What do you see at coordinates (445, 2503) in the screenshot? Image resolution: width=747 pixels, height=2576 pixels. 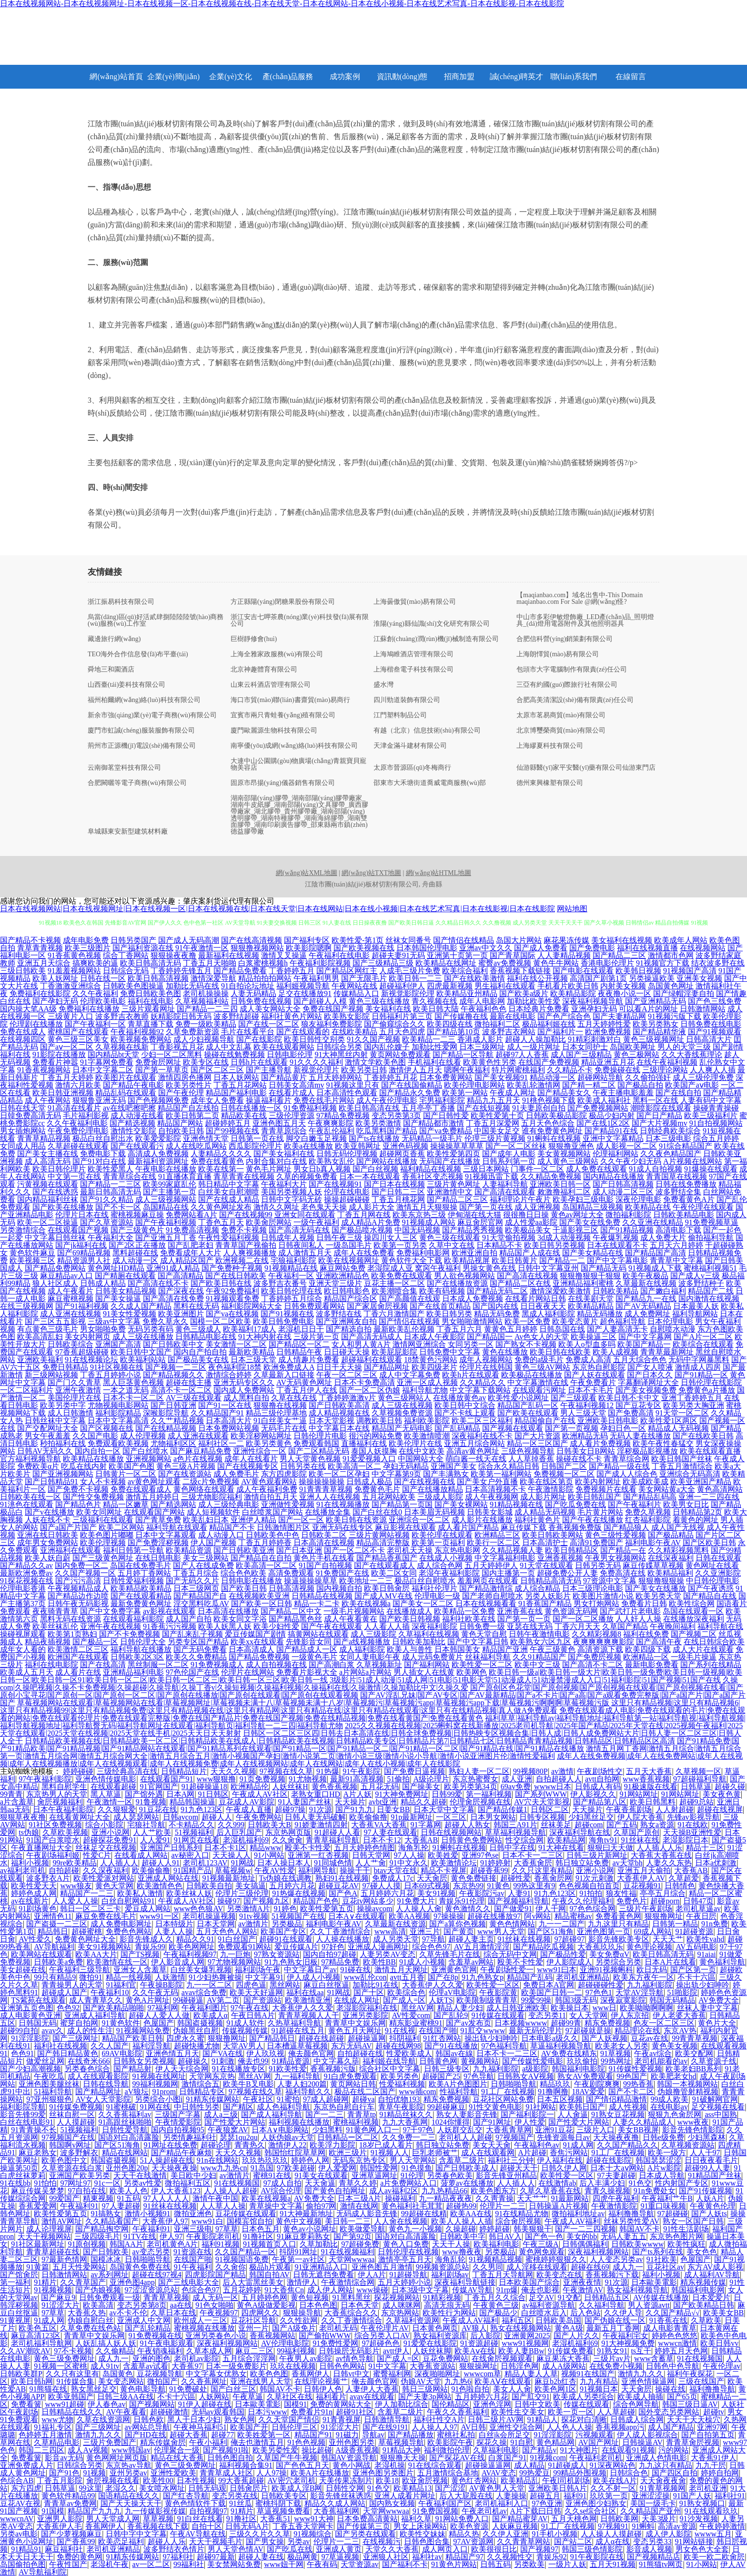 I see `午夜福利国产区` at bounding box center [445, 2503].